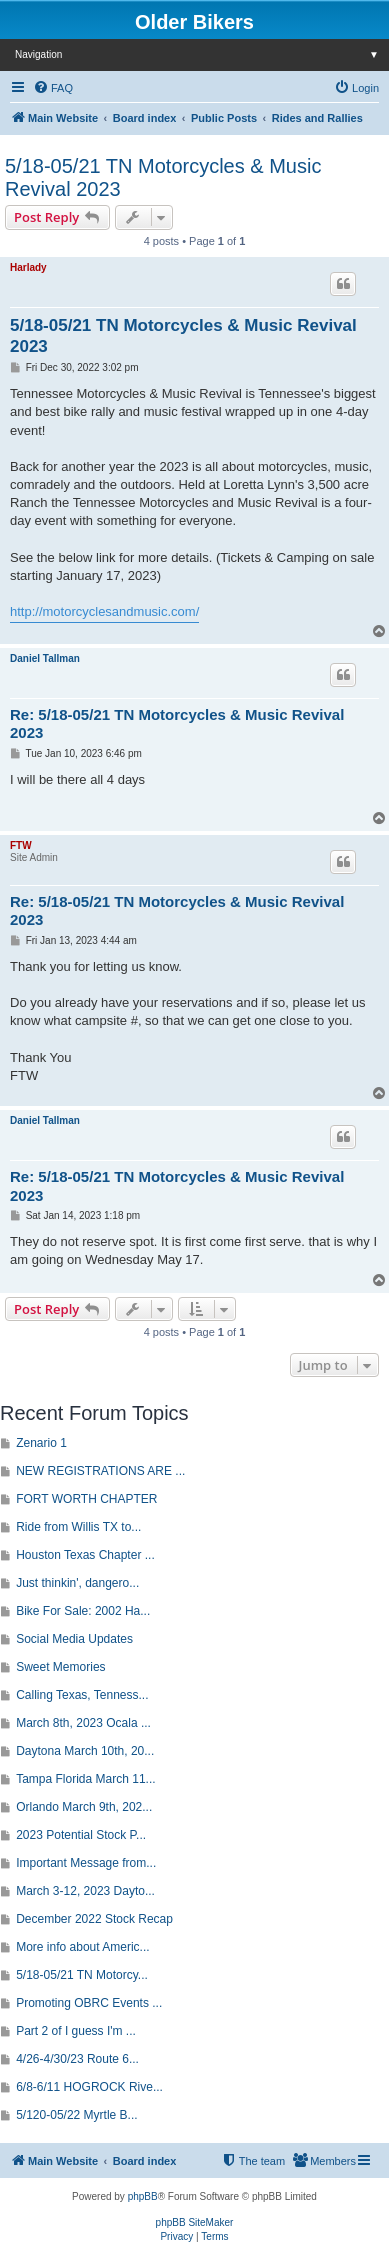 The image size is (389, 2256). I want to click on Harlady, so click(28, 267).